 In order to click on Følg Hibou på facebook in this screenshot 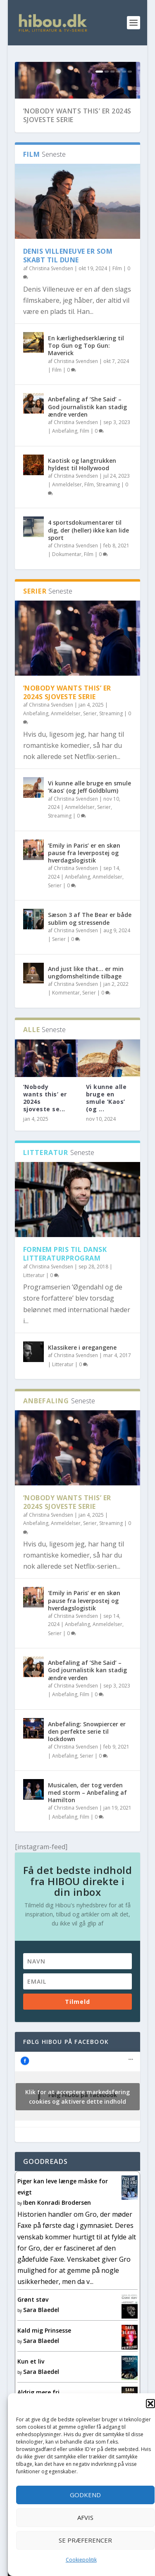, I will do `click(66, 2078)`.